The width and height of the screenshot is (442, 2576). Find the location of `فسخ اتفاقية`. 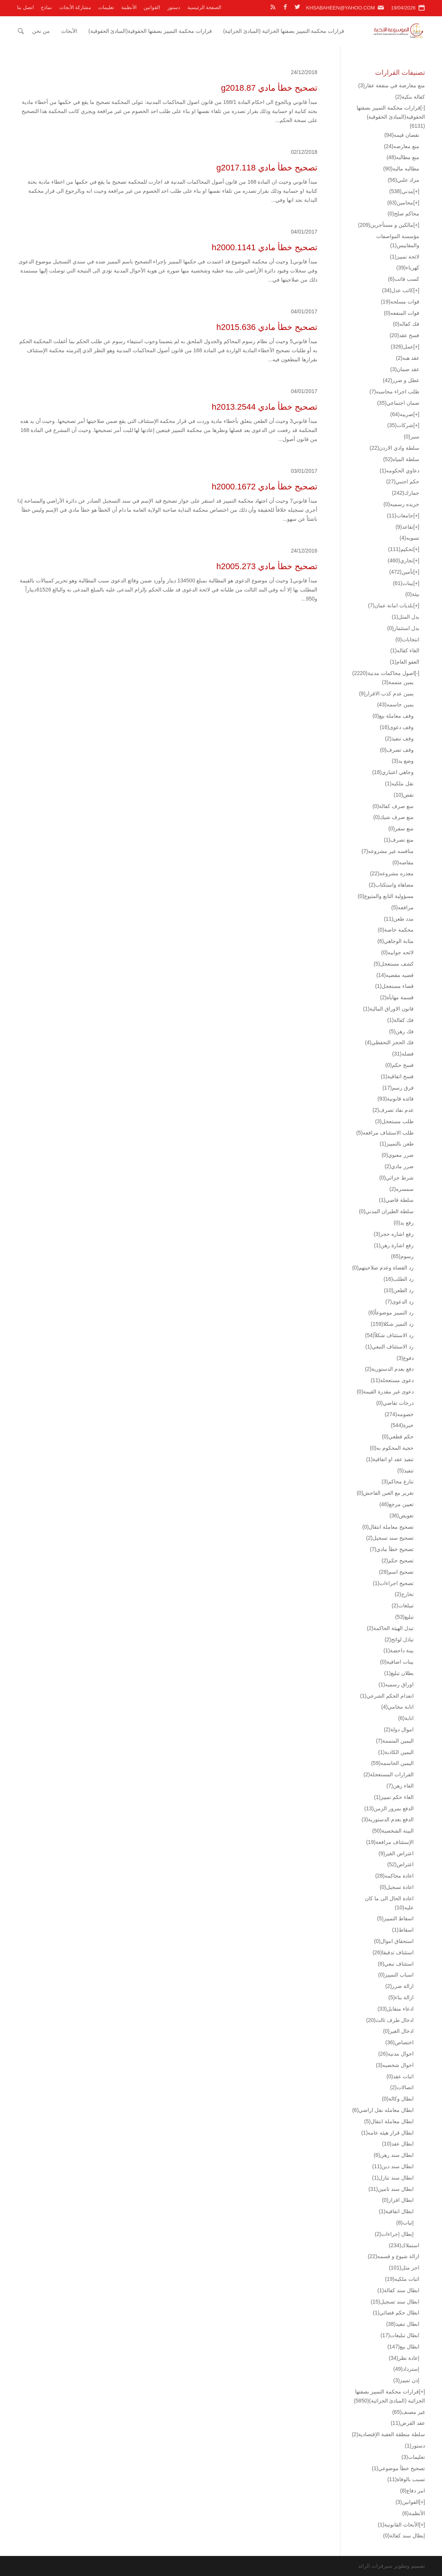

فسخ اتفاقية is located at coordinates (397, 1076).